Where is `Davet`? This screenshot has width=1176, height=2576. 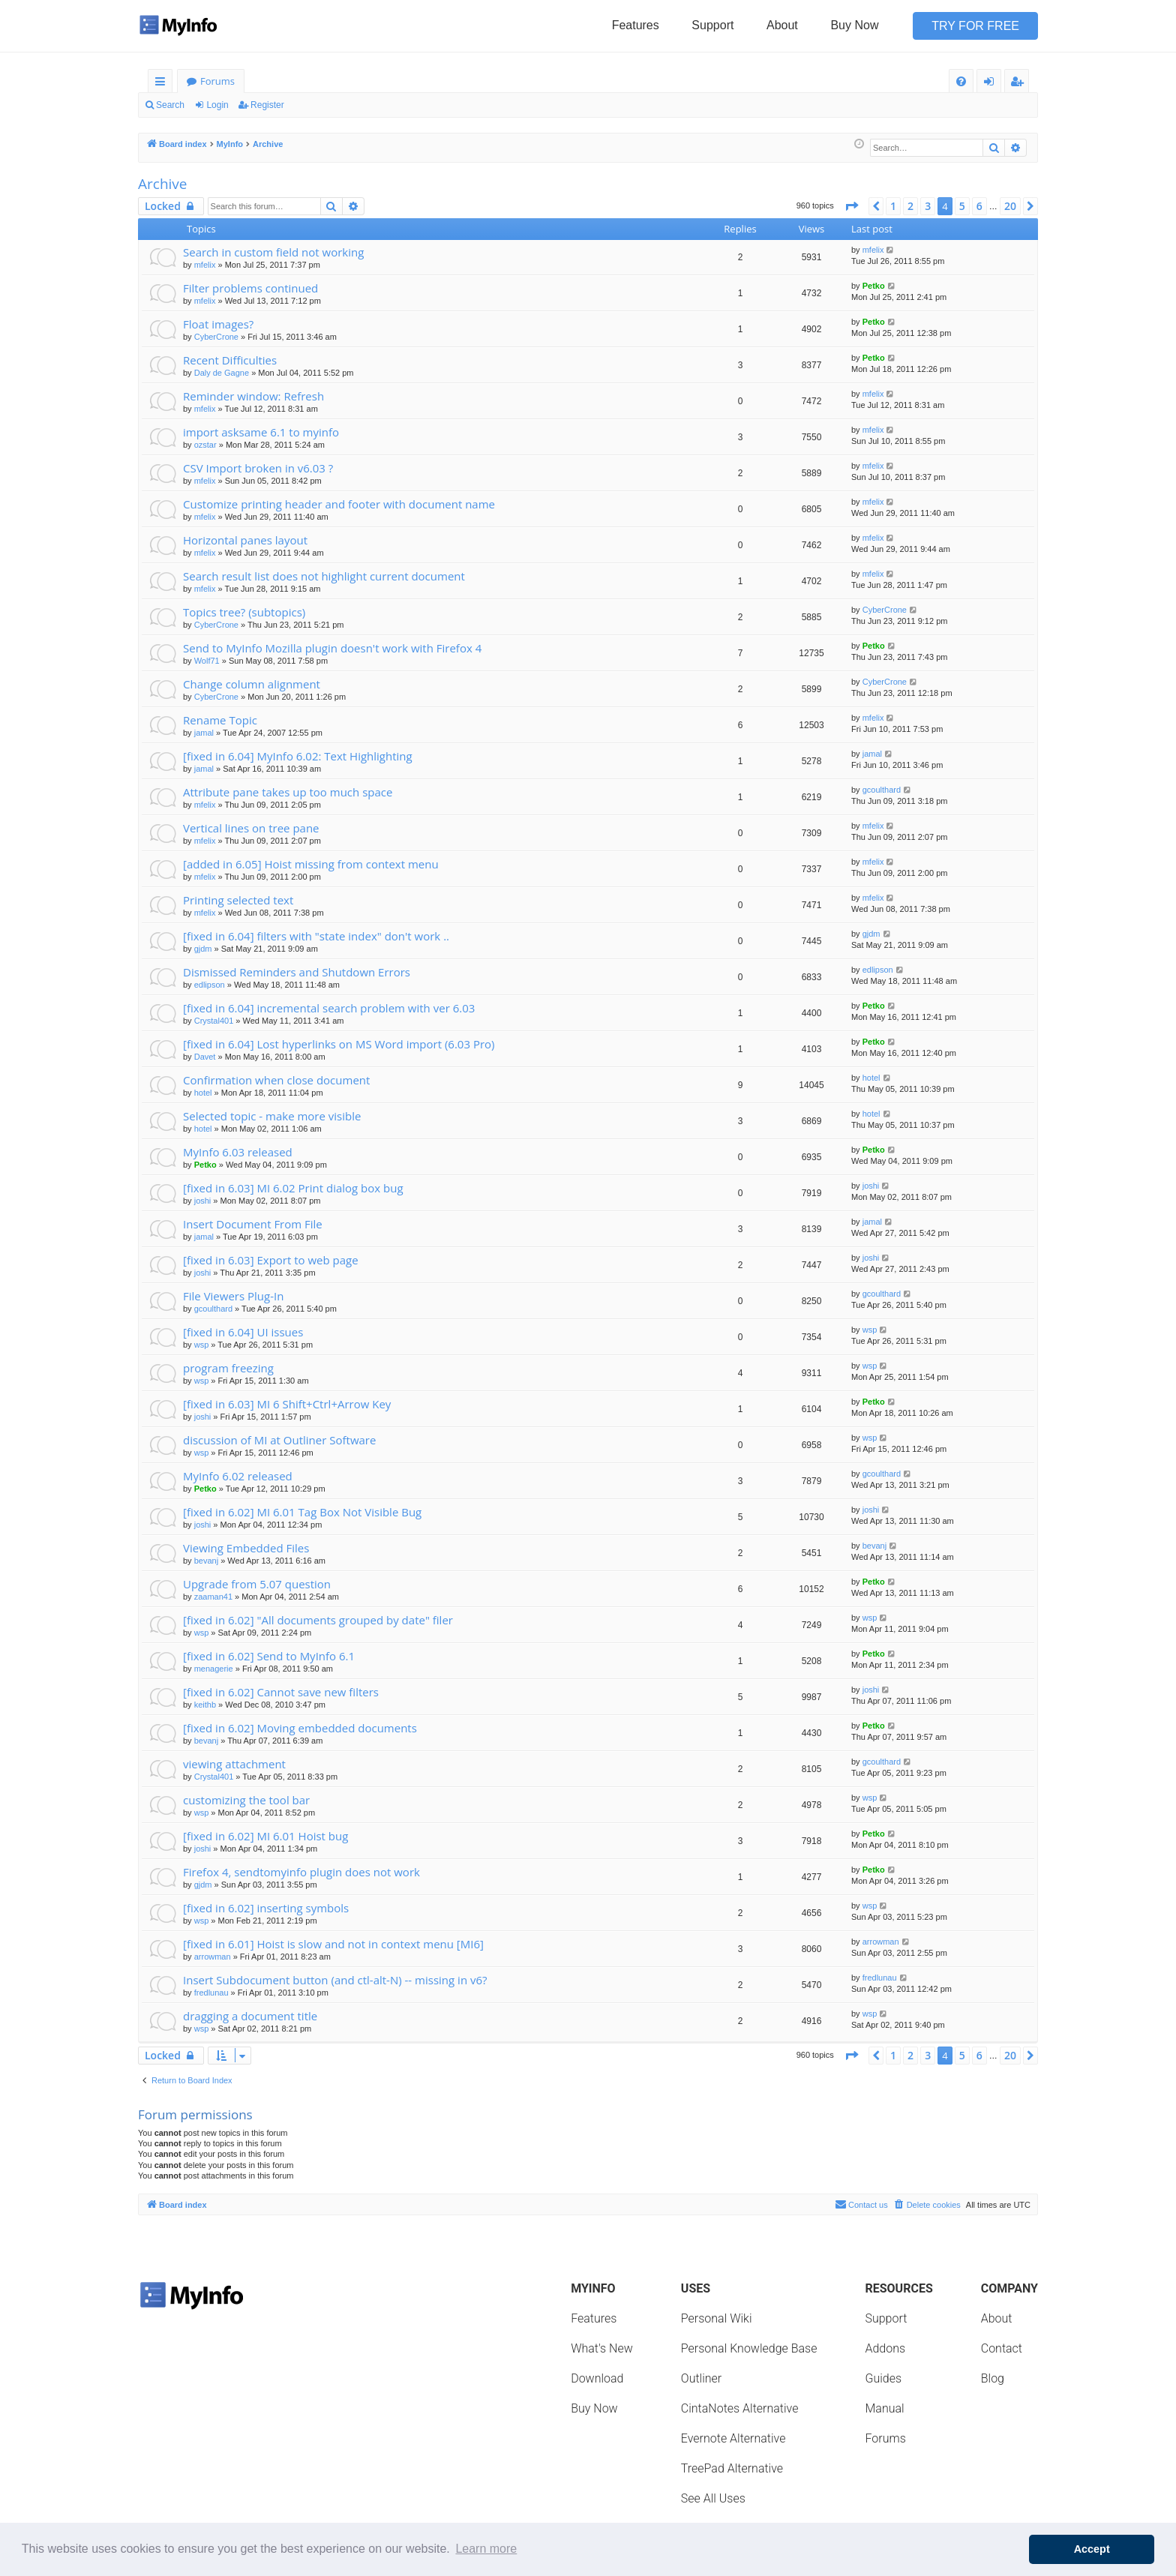 Davet is located at coordinates (205, 1056).